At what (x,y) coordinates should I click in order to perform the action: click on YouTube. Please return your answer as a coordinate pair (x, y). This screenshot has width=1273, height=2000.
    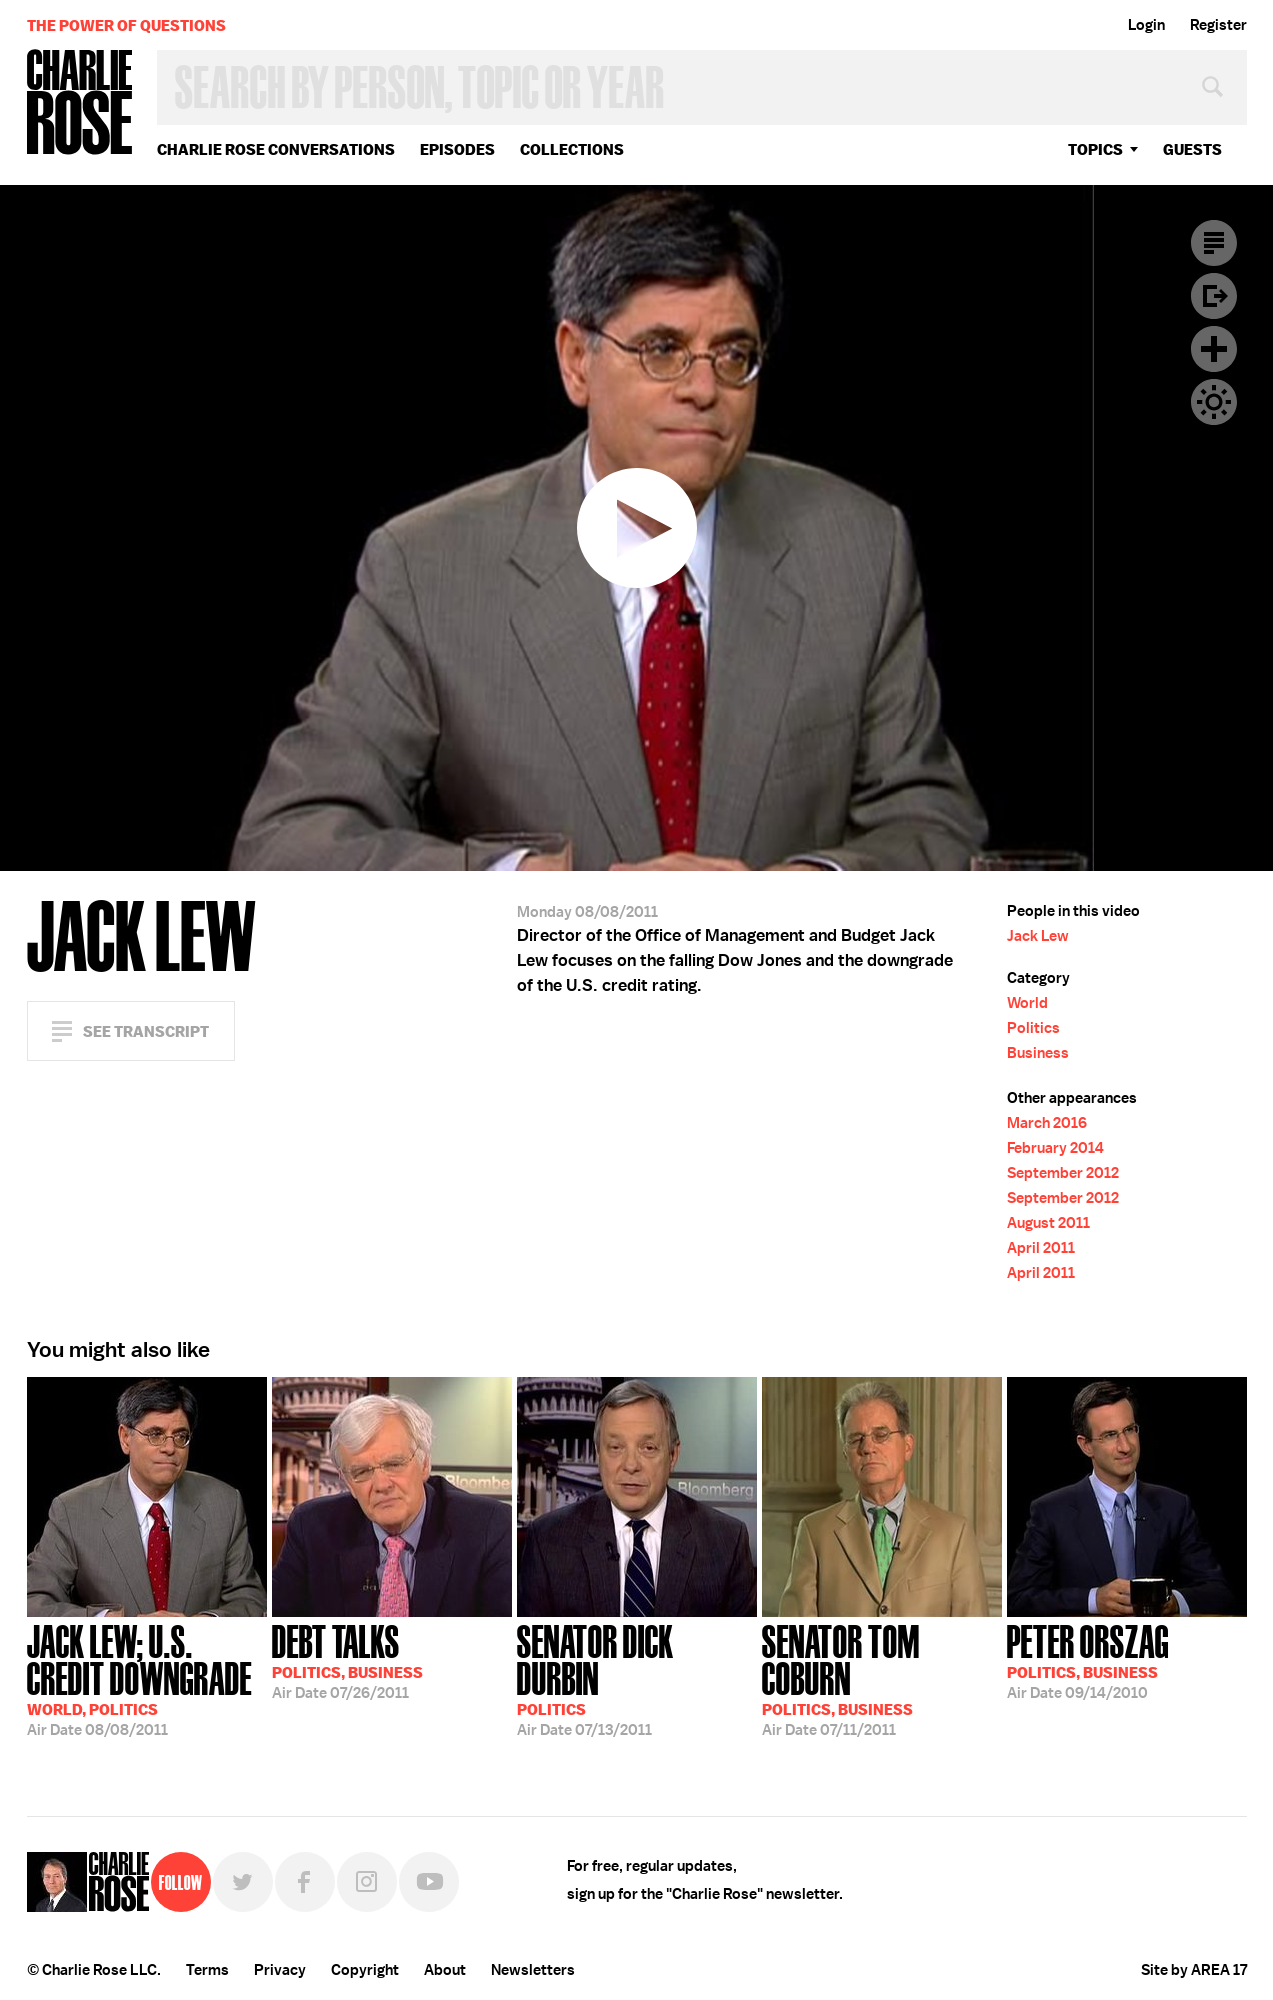
    Looking at the image, I should click on (429, 1882).